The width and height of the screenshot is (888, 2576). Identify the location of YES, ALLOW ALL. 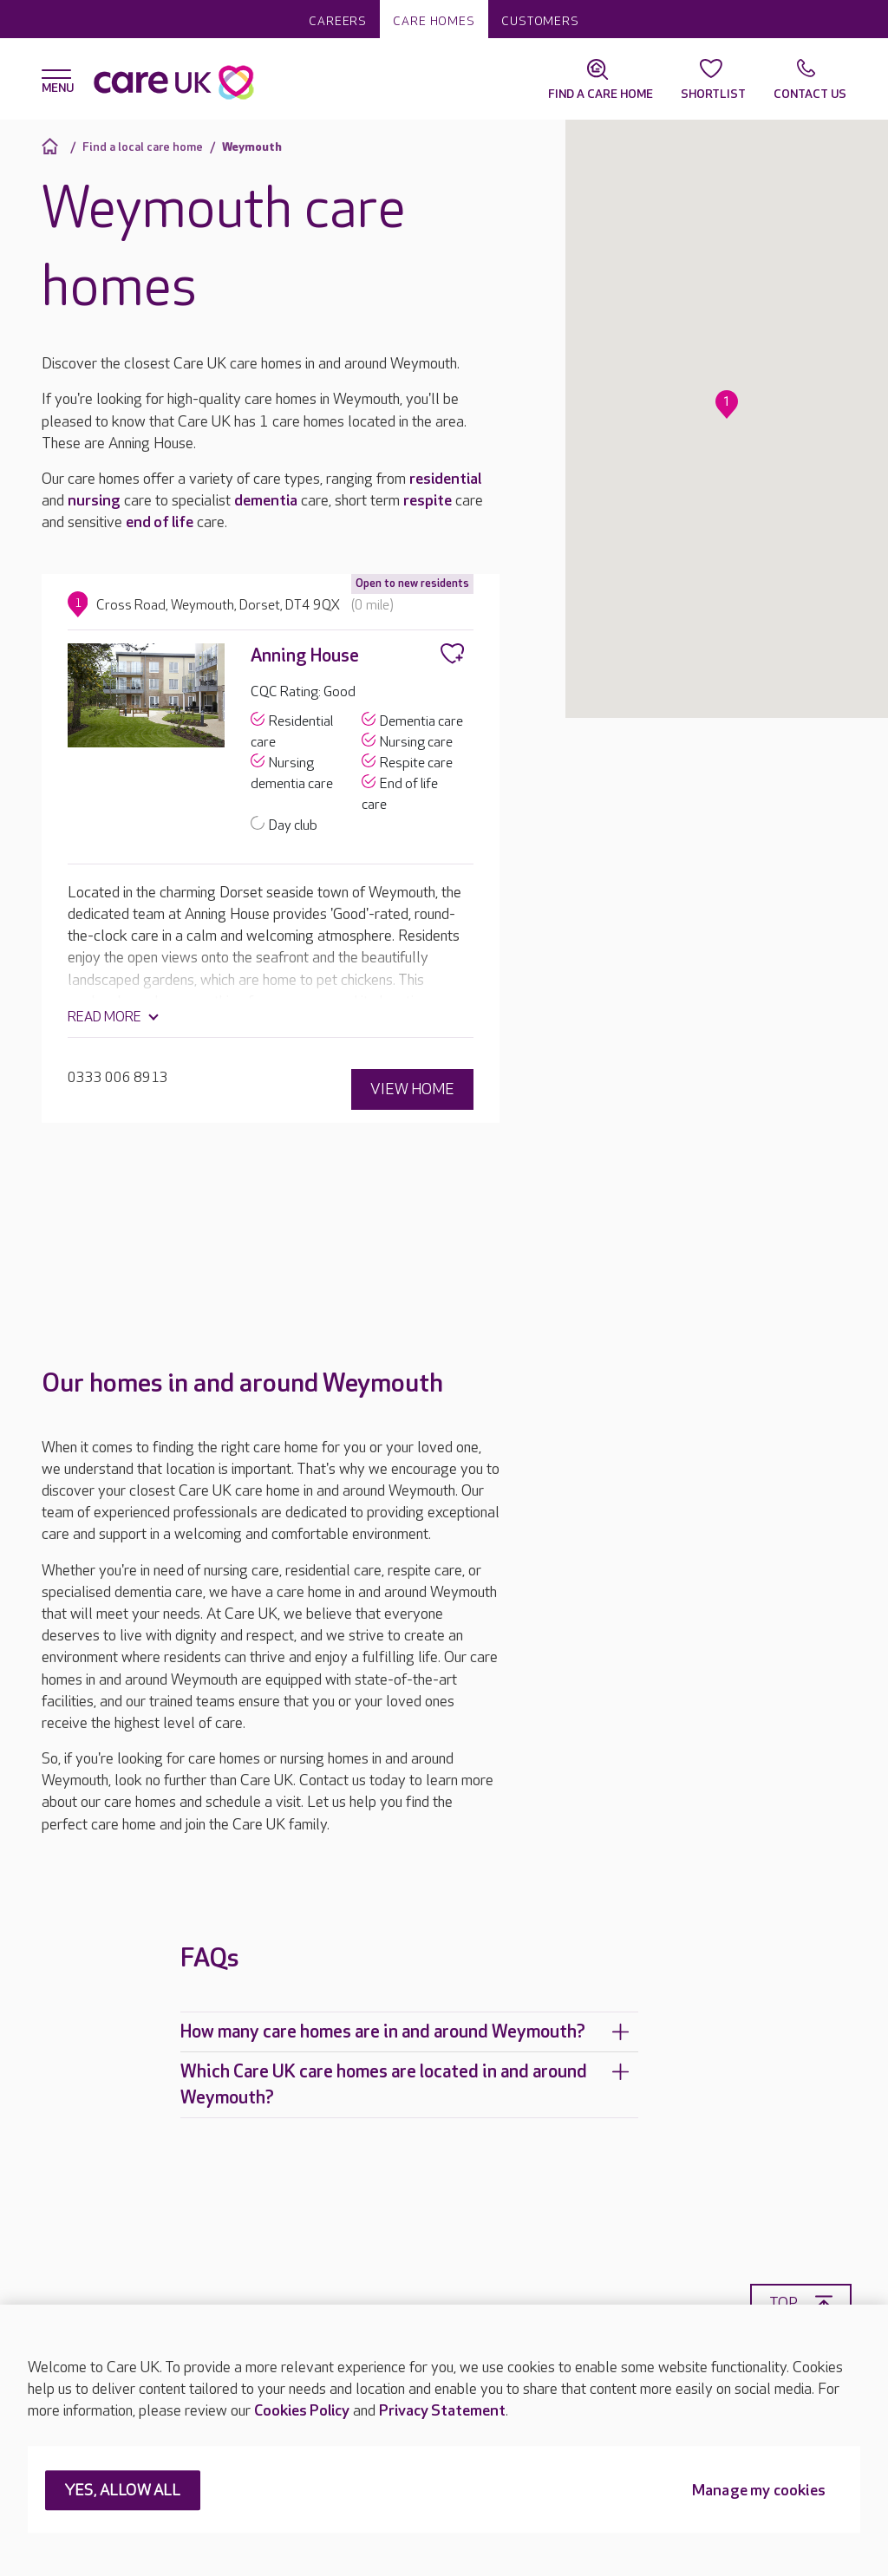
(122, 2491).